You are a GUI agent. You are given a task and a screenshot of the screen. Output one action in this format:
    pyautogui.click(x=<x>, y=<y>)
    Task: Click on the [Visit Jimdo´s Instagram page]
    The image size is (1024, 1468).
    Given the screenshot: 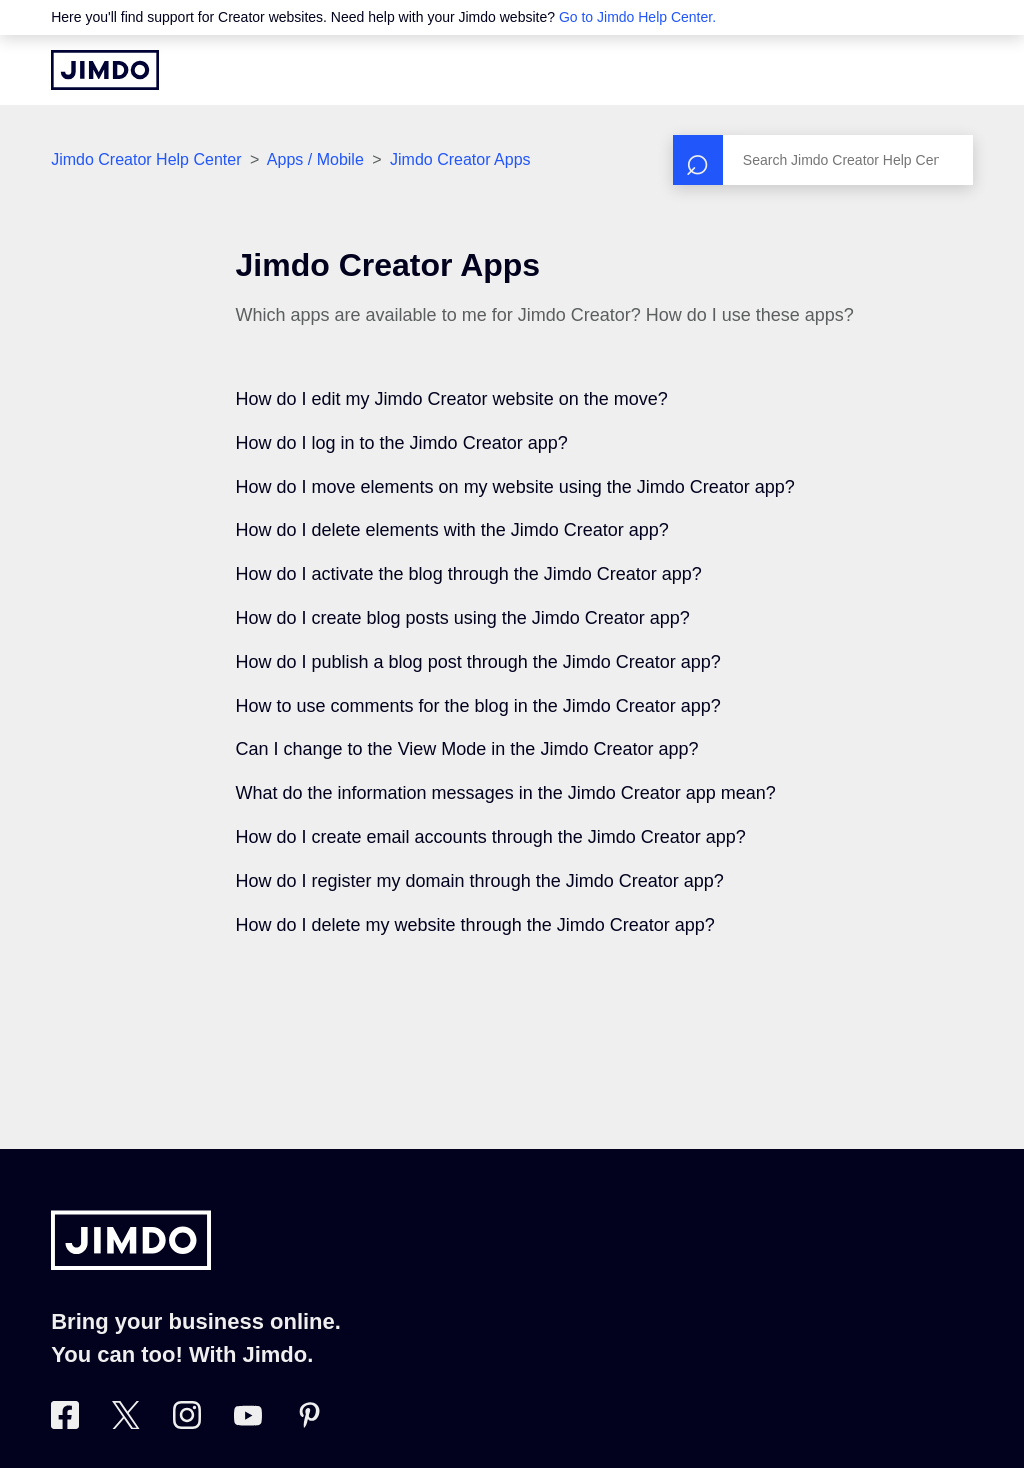 What is the action you would take?
    pyautogui.click(x=187, y=1423)
    